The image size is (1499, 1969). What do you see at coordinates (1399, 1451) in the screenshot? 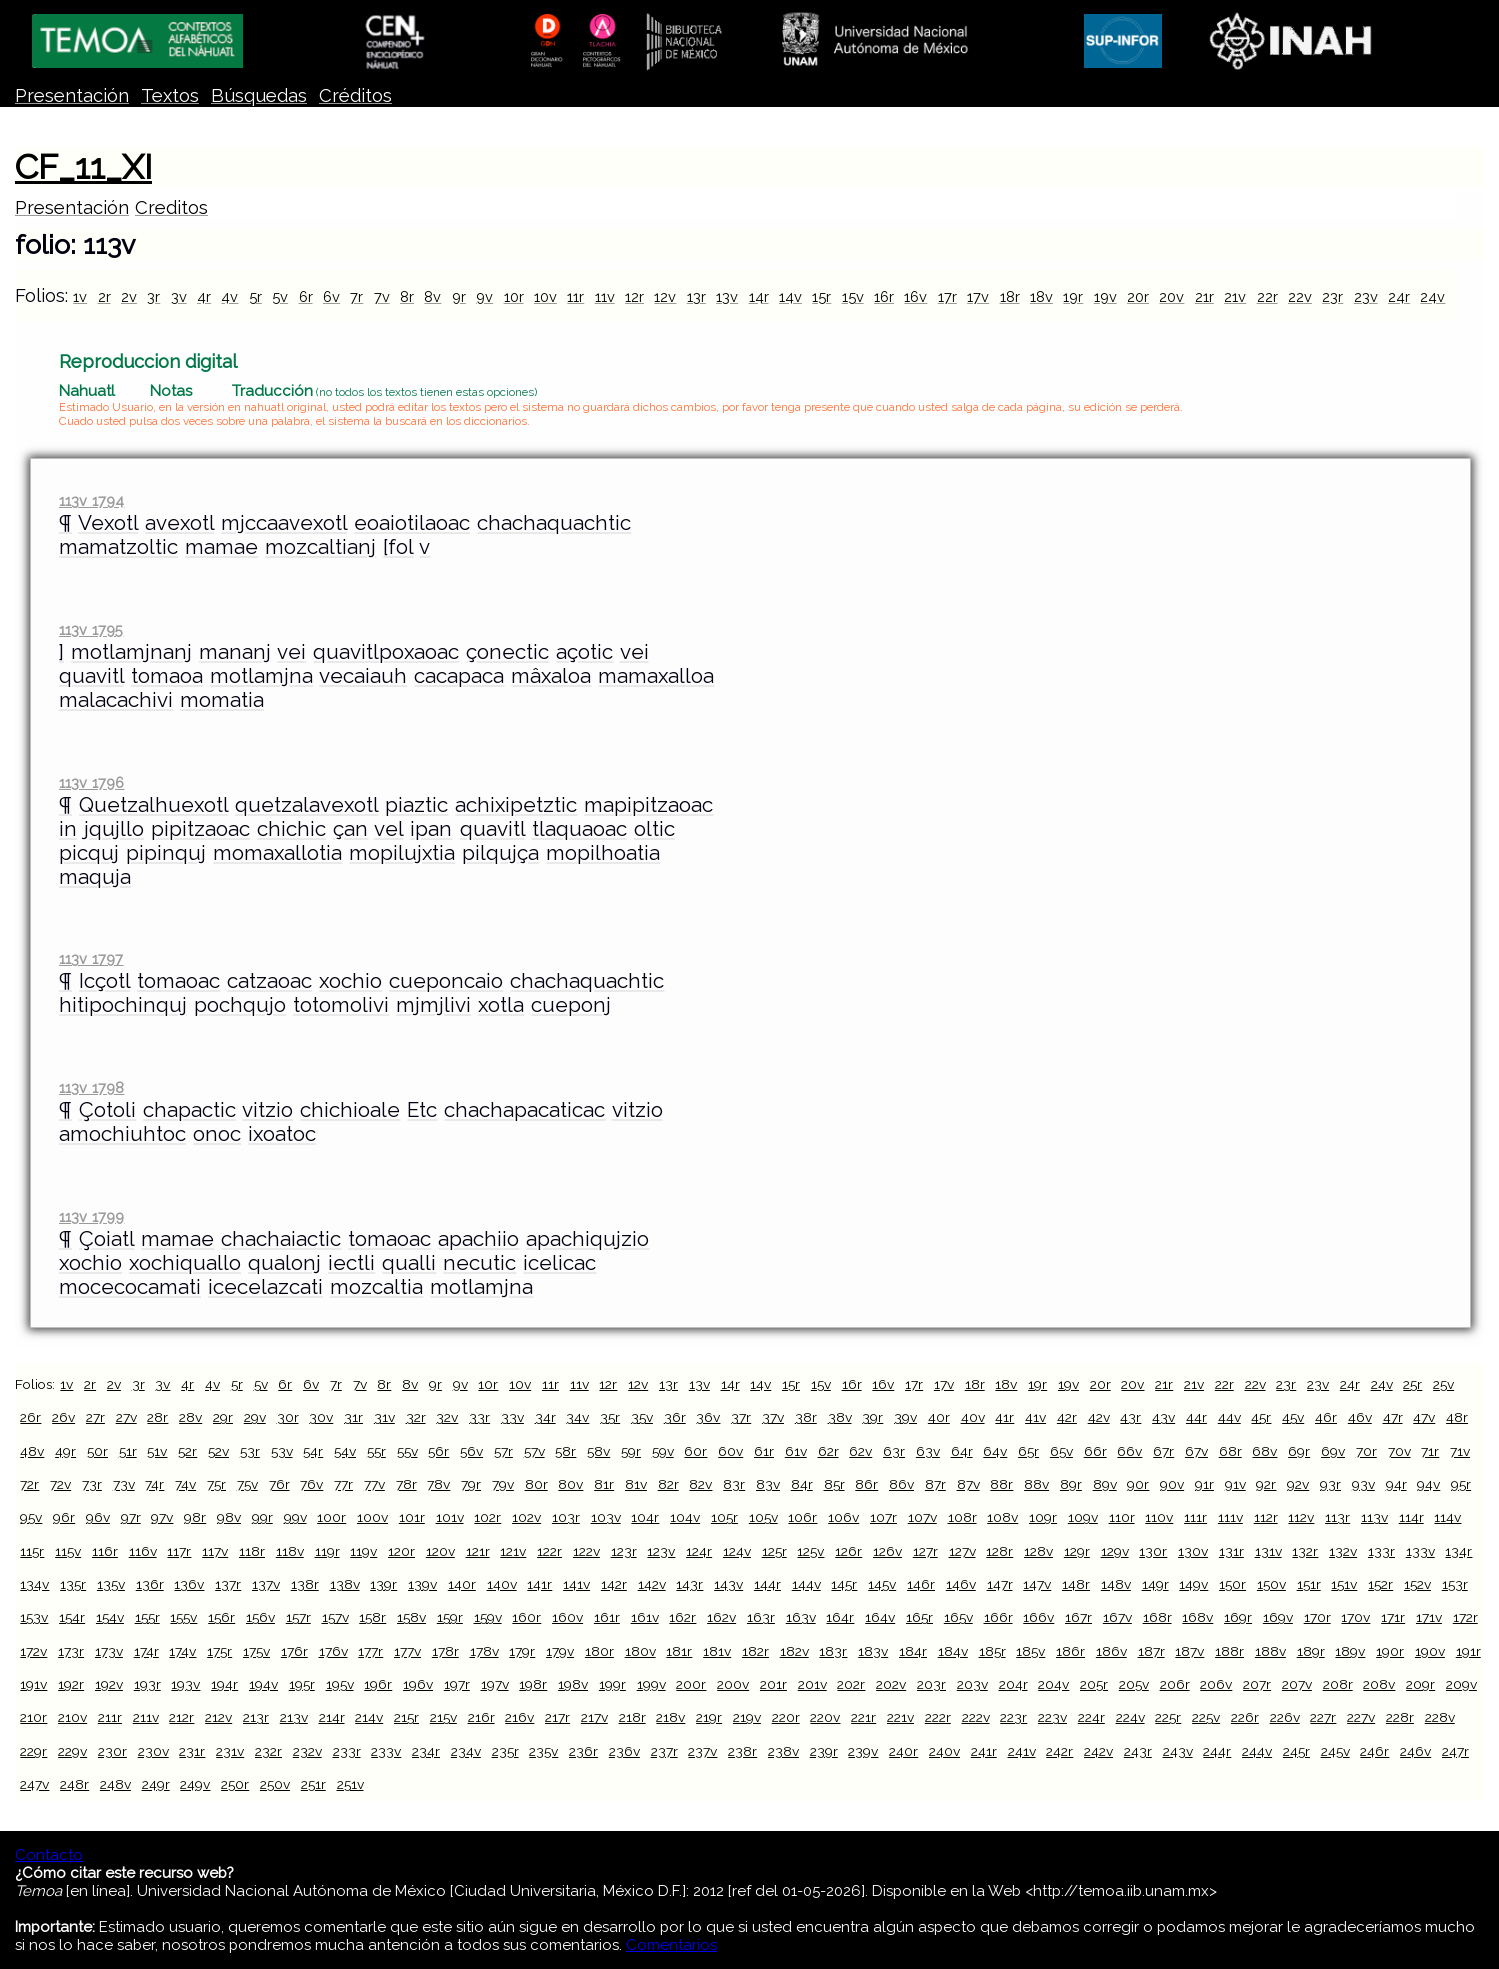
I see `70v` at bounding box center [1399, 1451].